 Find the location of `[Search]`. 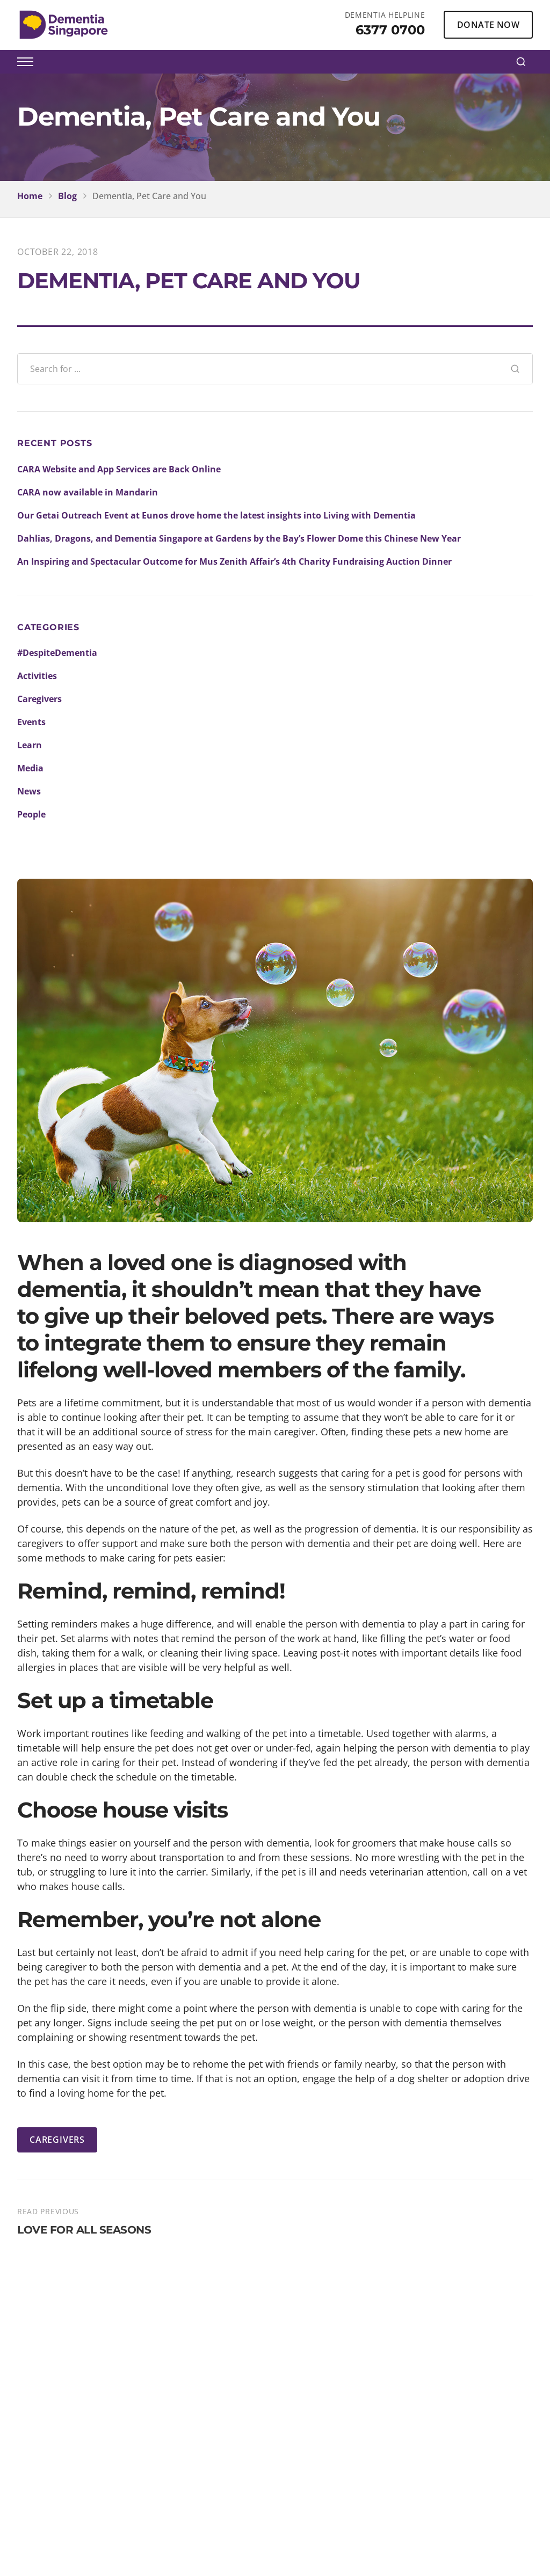

[Search] is located at coordinates (521, 62).